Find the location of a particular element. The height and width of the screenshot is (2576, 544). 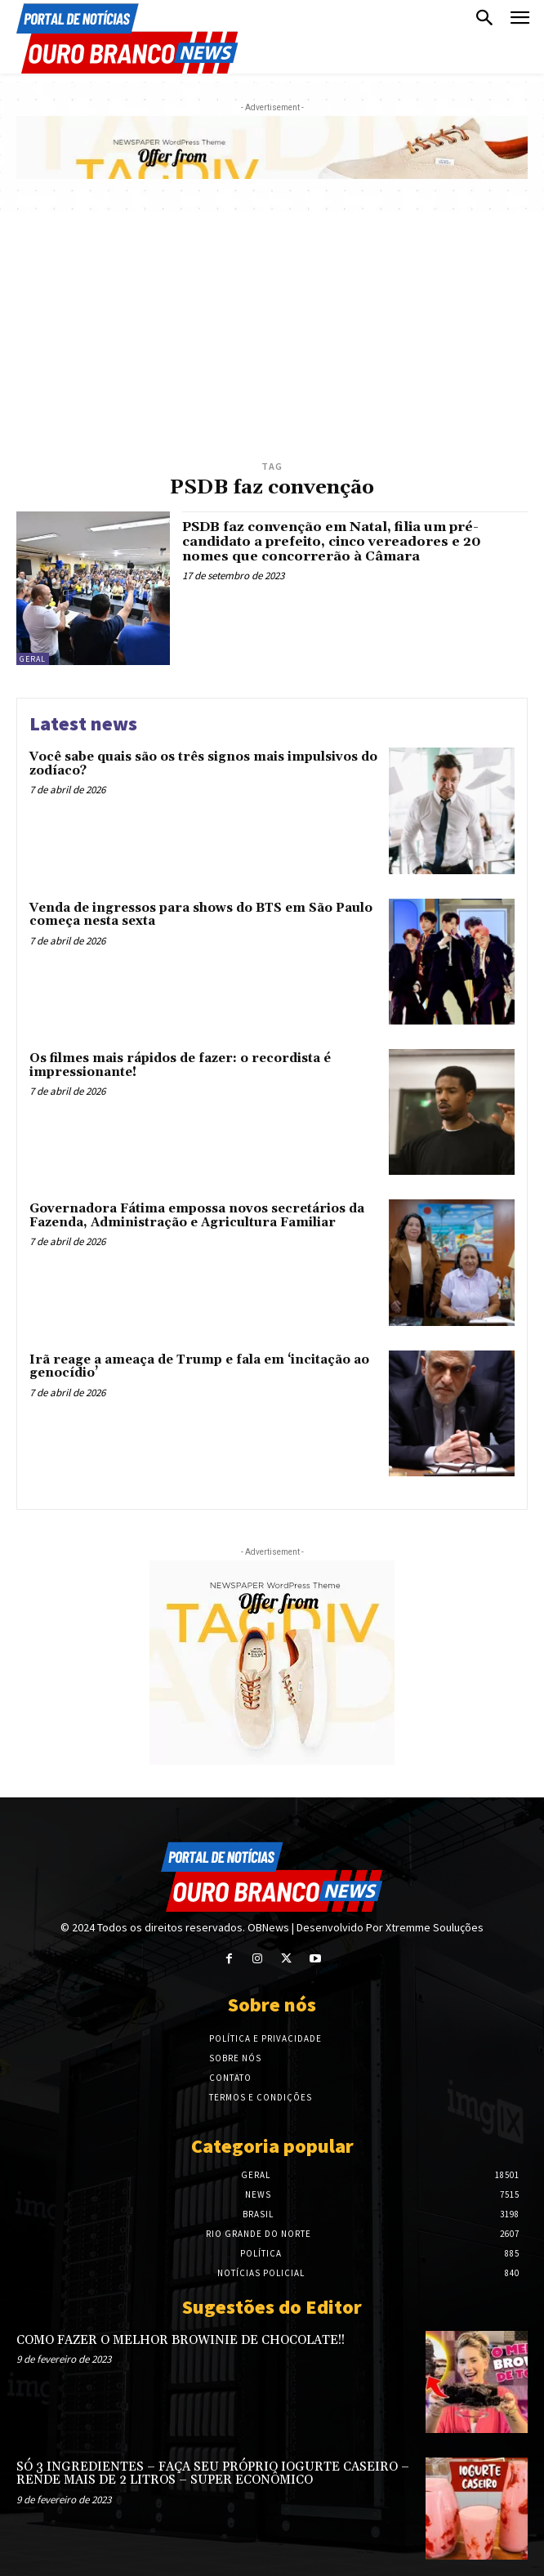

Geral is located at coordinates (33, 659).